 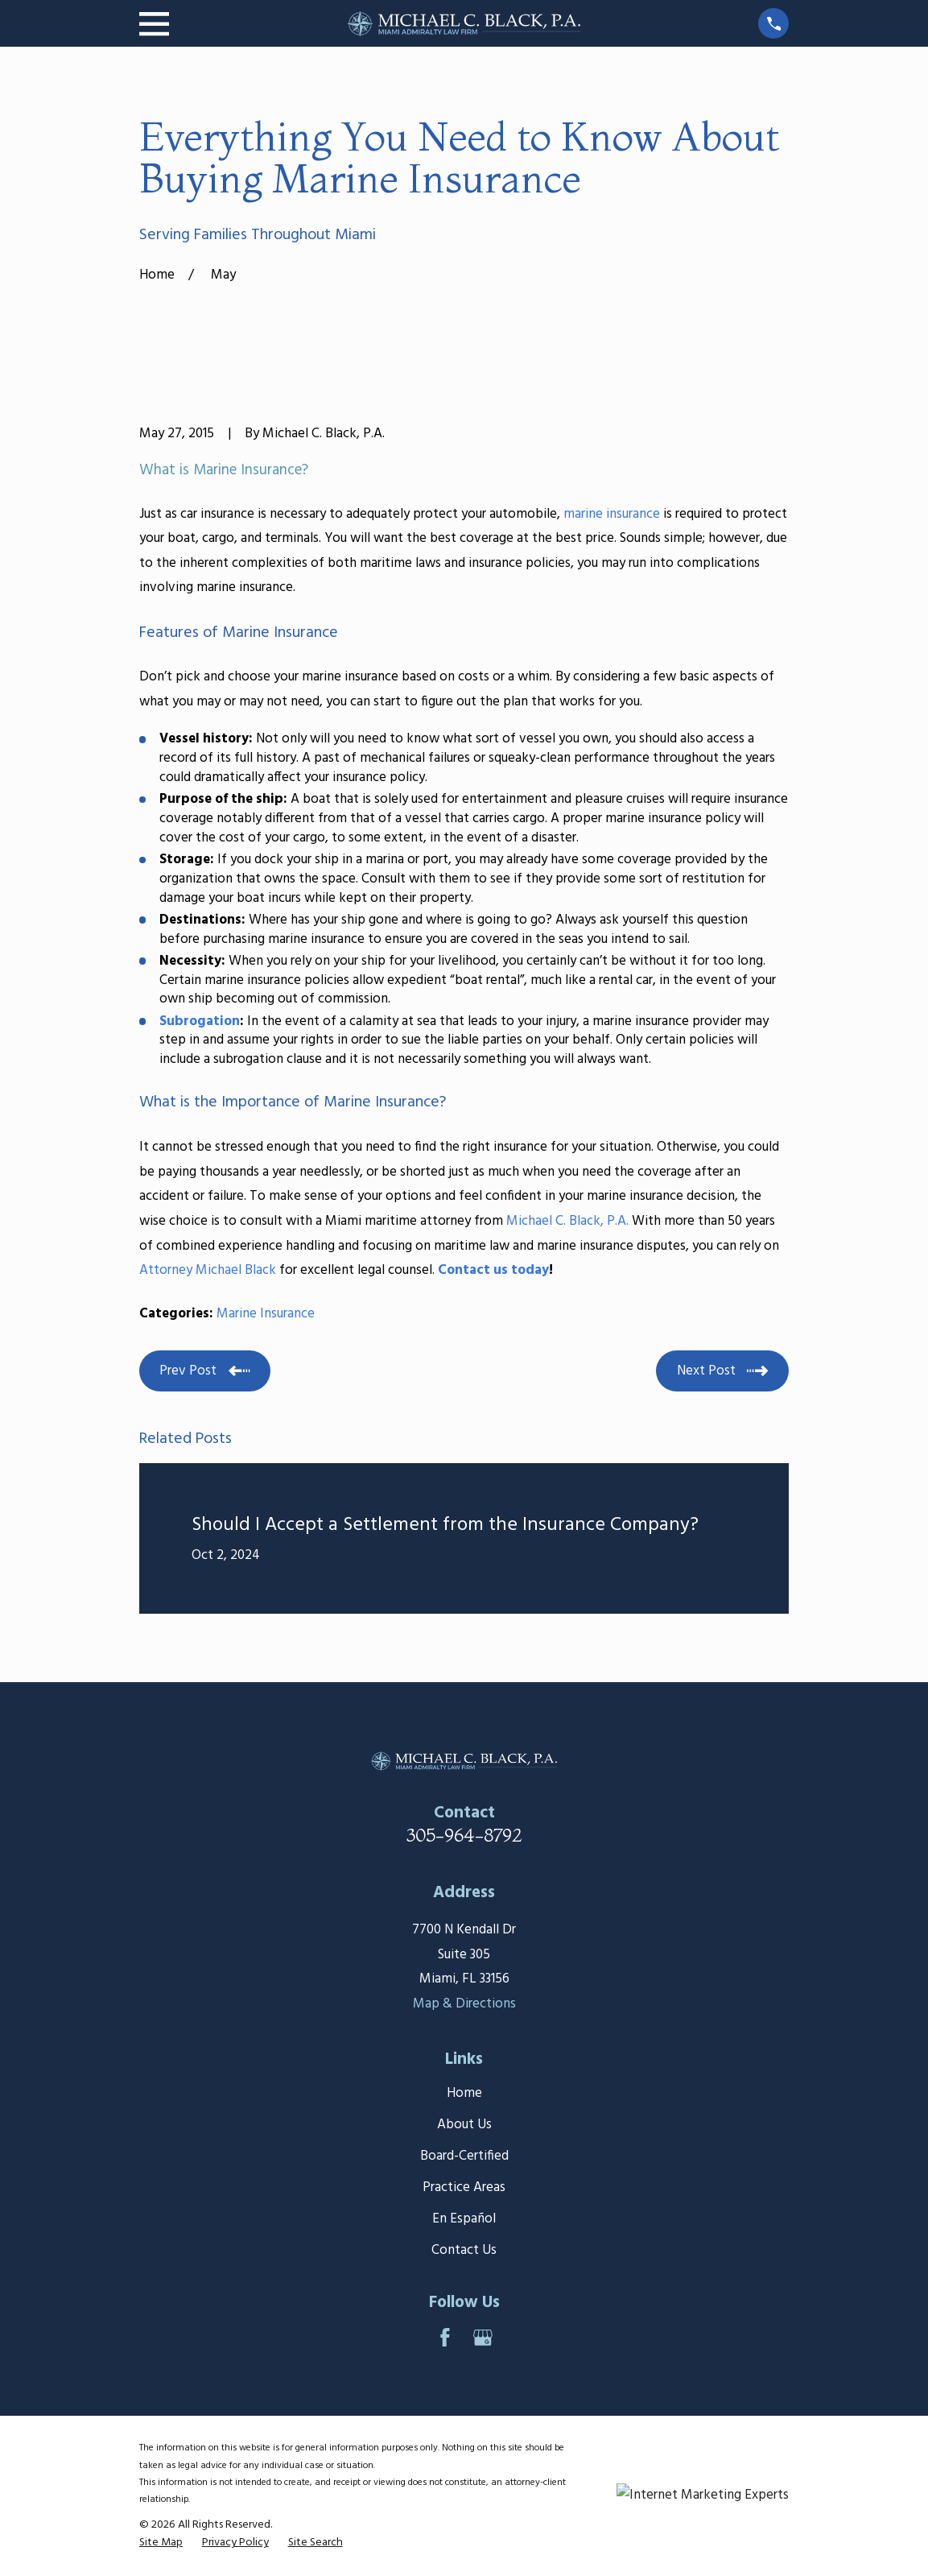 What do you see at coordinates (199, 1021) in the screenshot?
I see `Subrogation` at bounding box center [199, 1021].